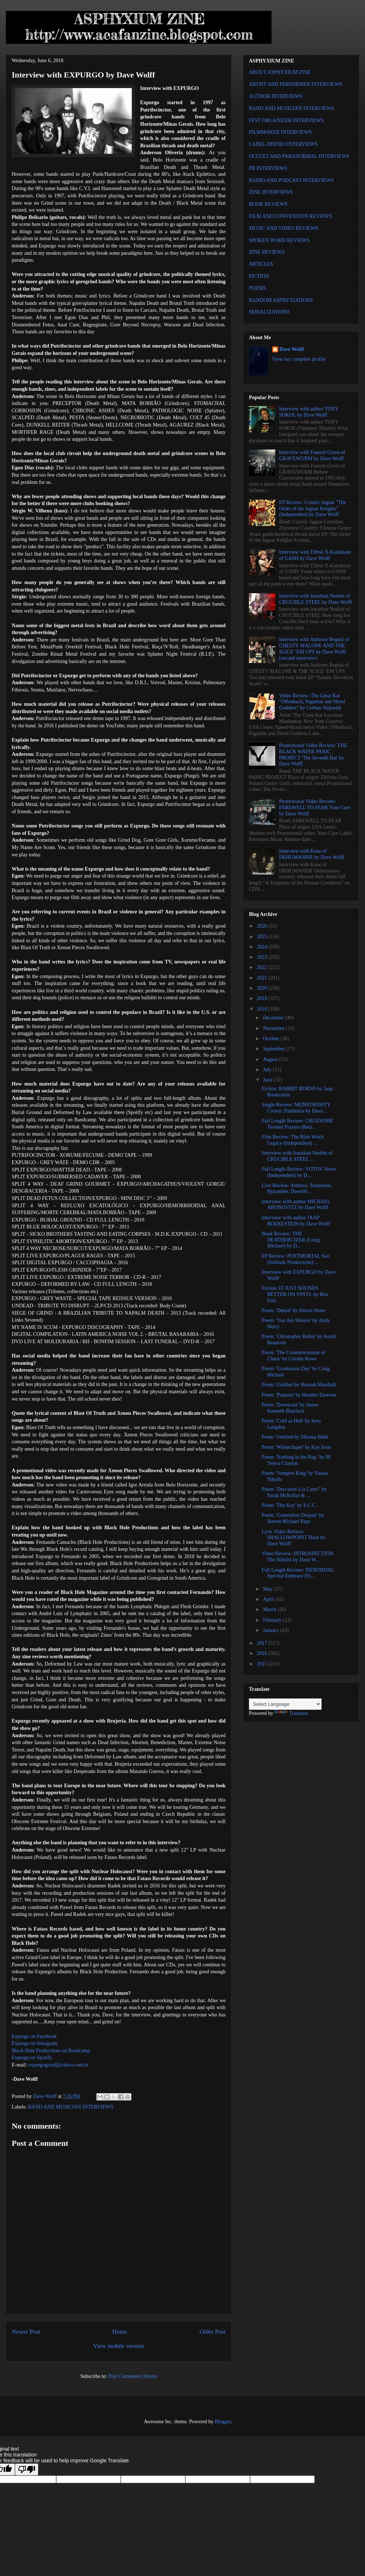 This screenshot has height=2576, width=365. What do you see at coordinates (296, 1460) in the screenshot?
I see `Poem: 'Nothing in the Bag.' by M Teresa Clayton` at bounding box center [296, 1460].